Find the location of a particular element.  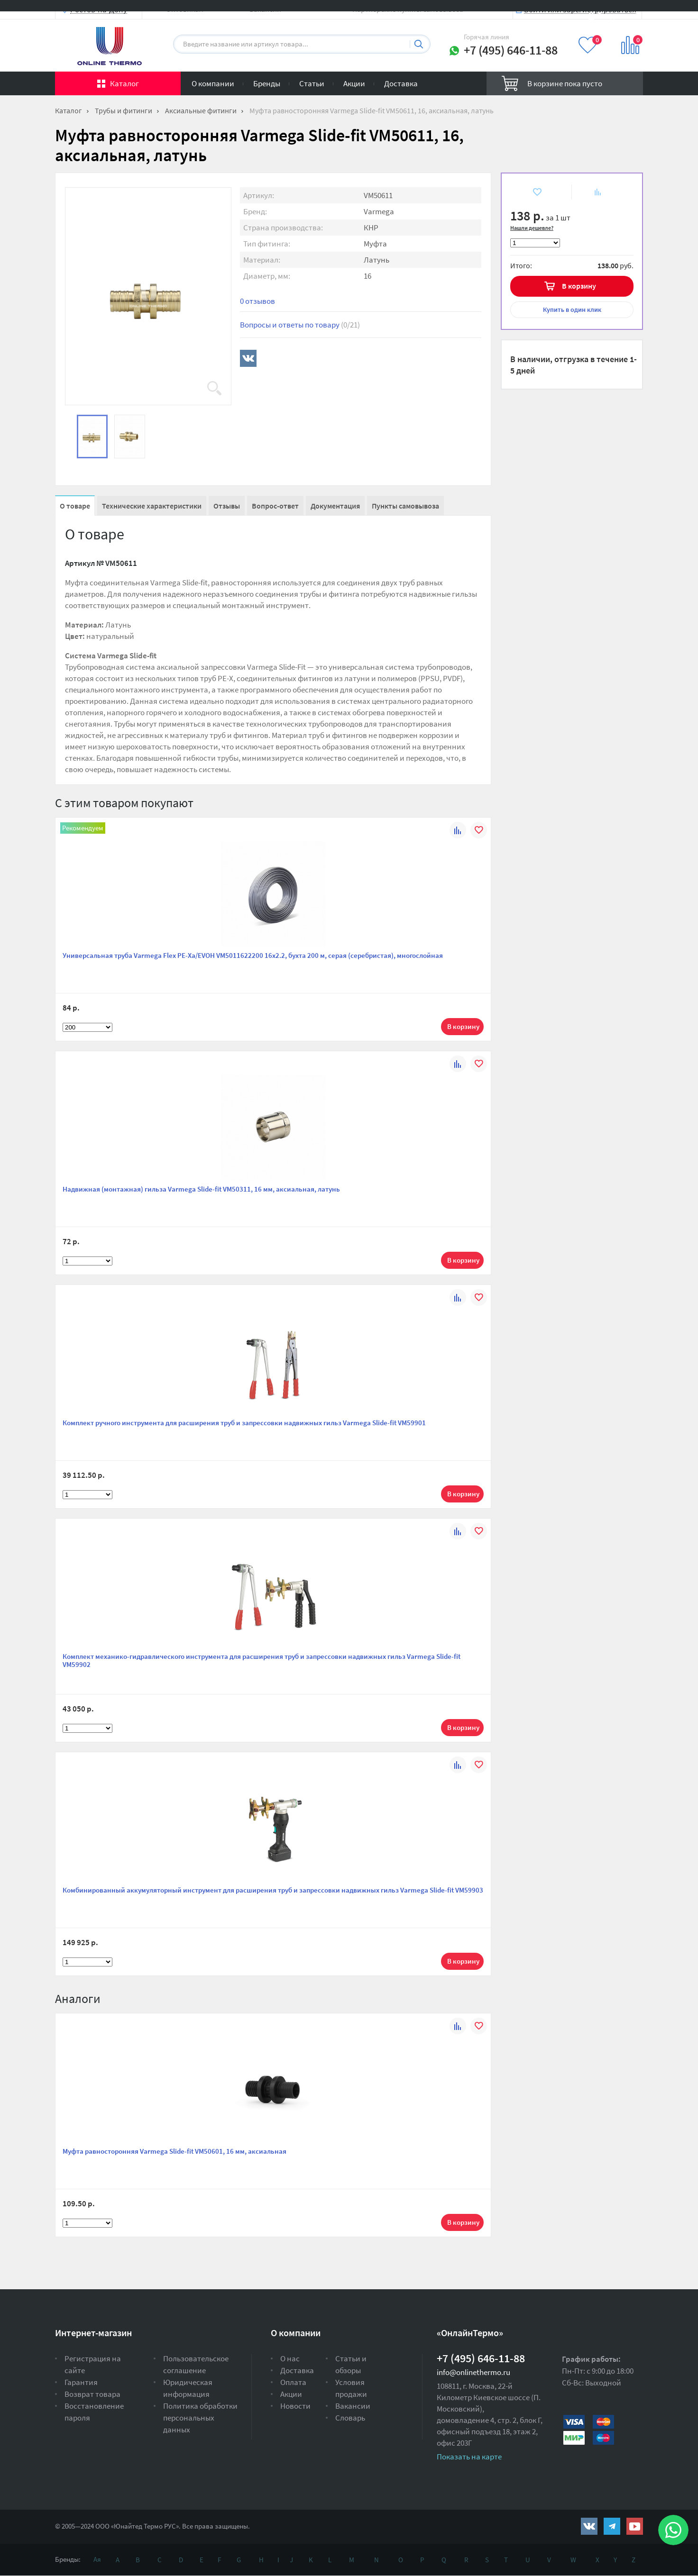

Бренды is located at coordinates (266, 83).